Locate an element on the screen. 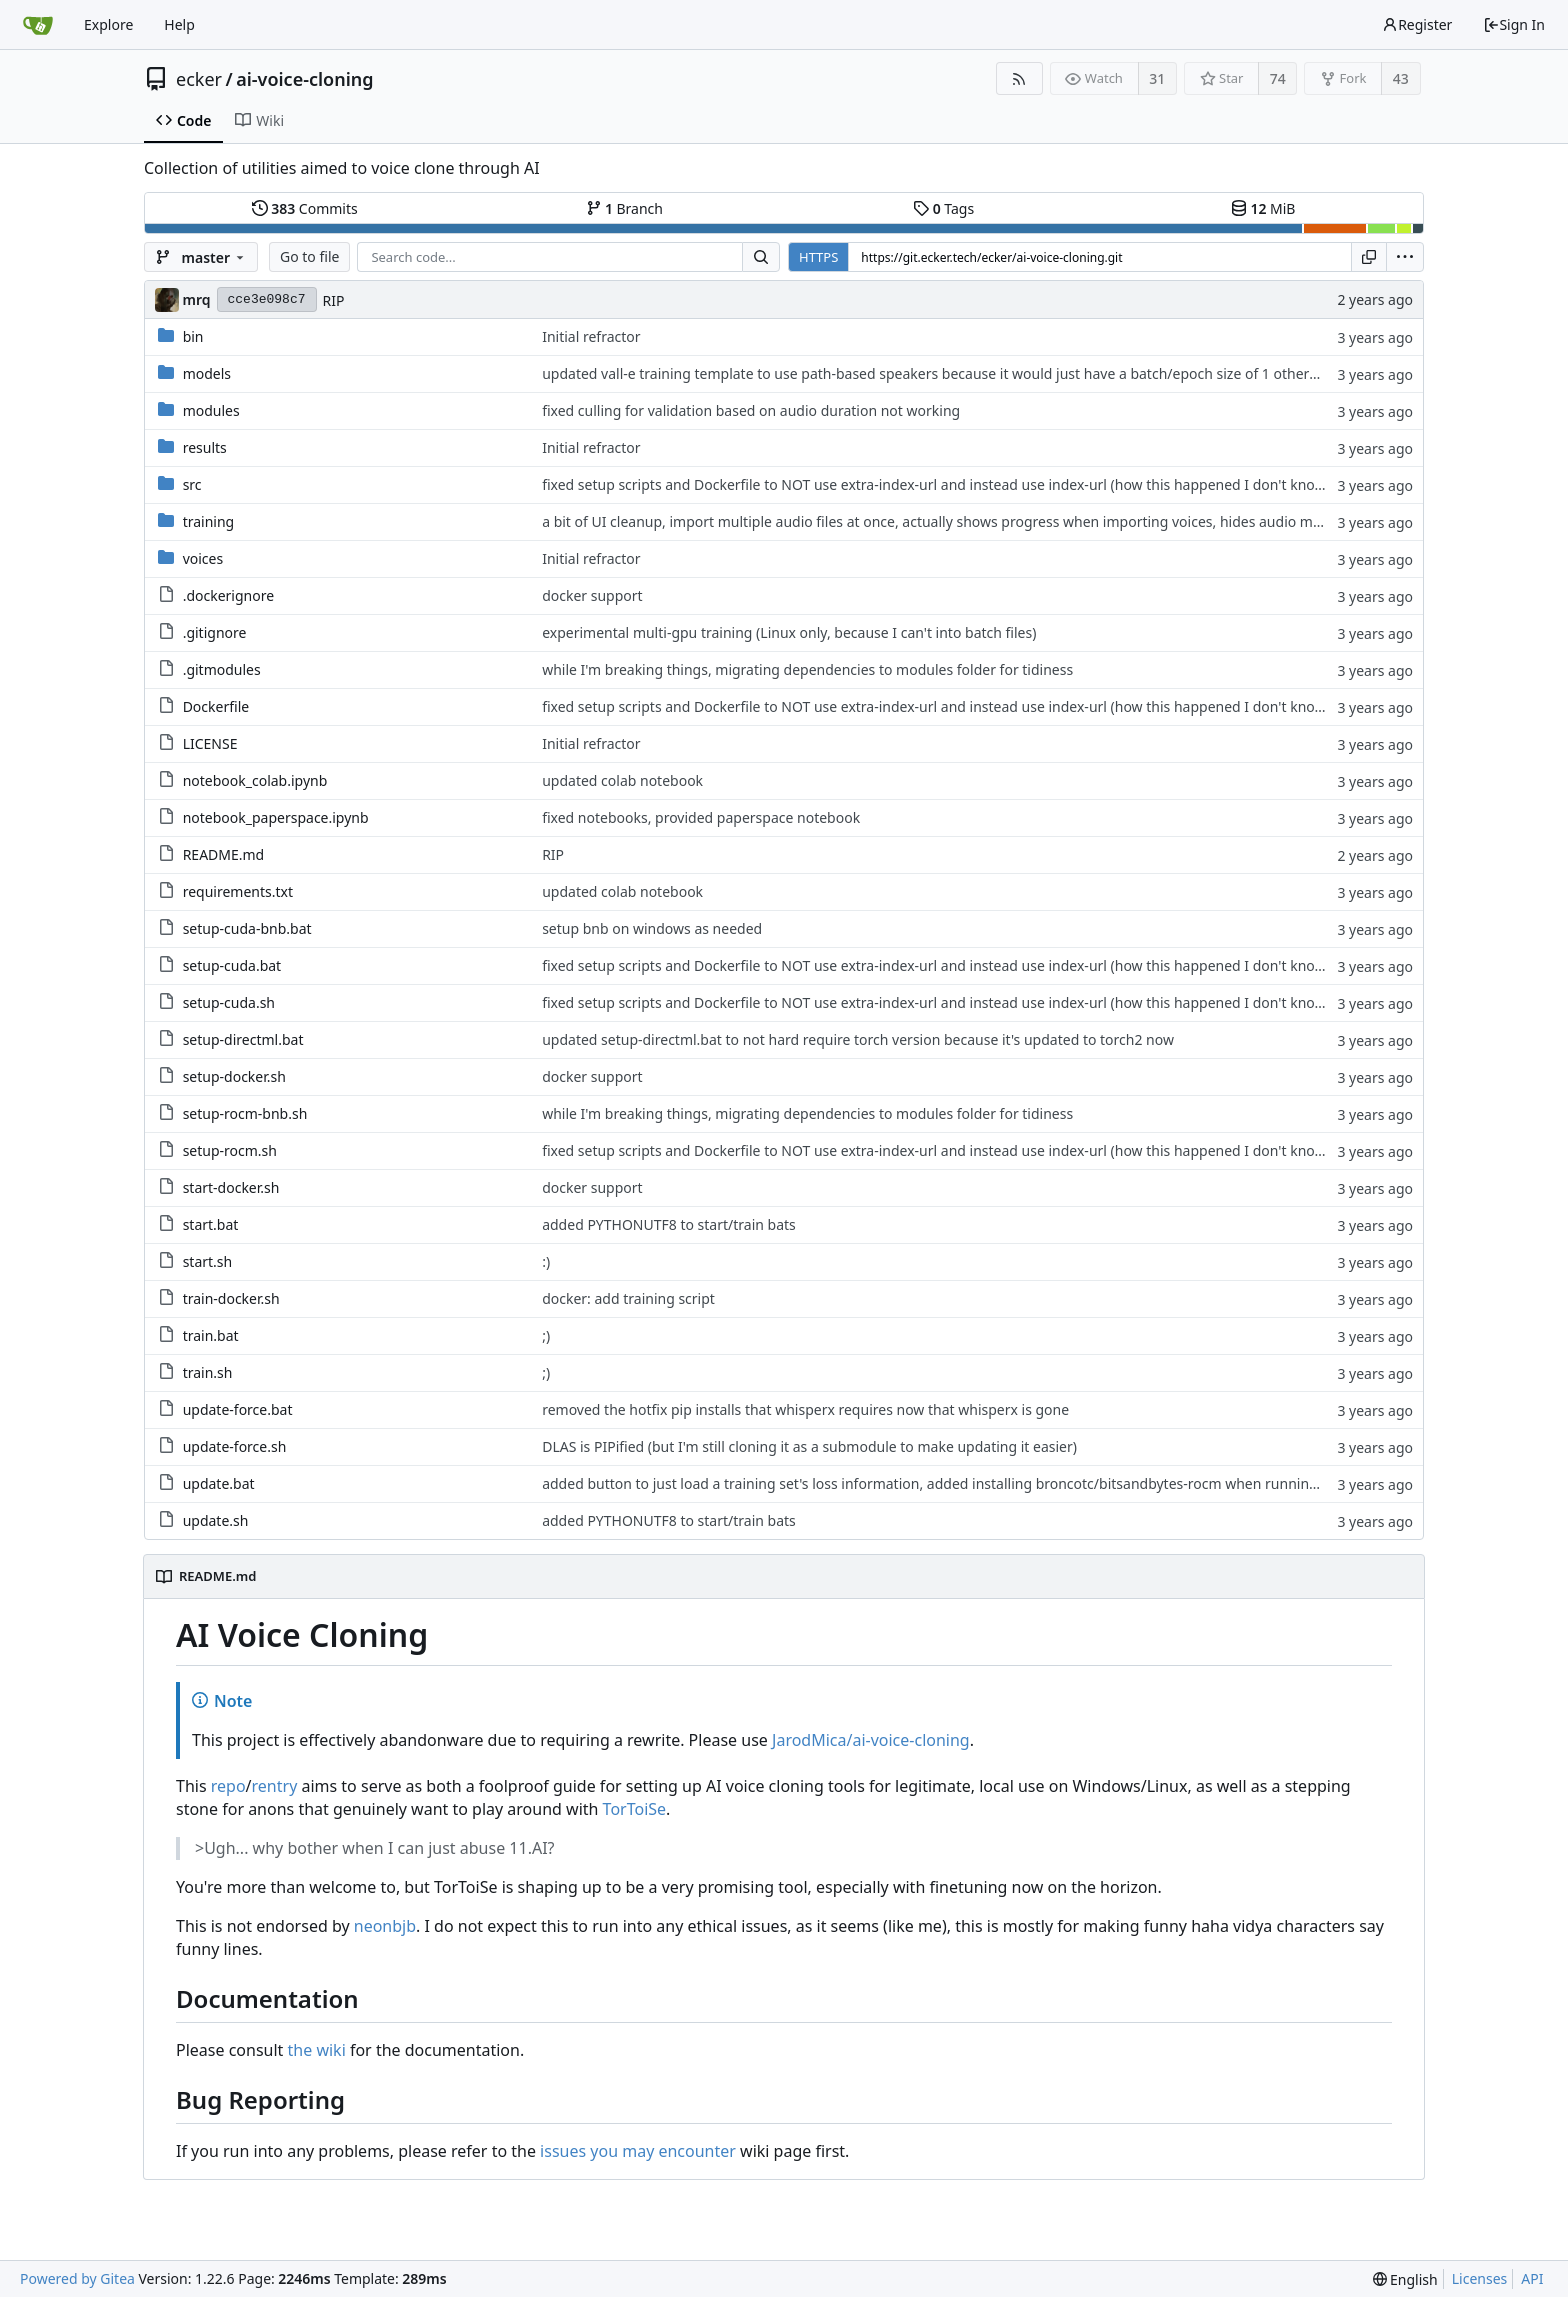 This screenshot has width=1568, height=2297. Sign In is located at coordinates (1514, 24).